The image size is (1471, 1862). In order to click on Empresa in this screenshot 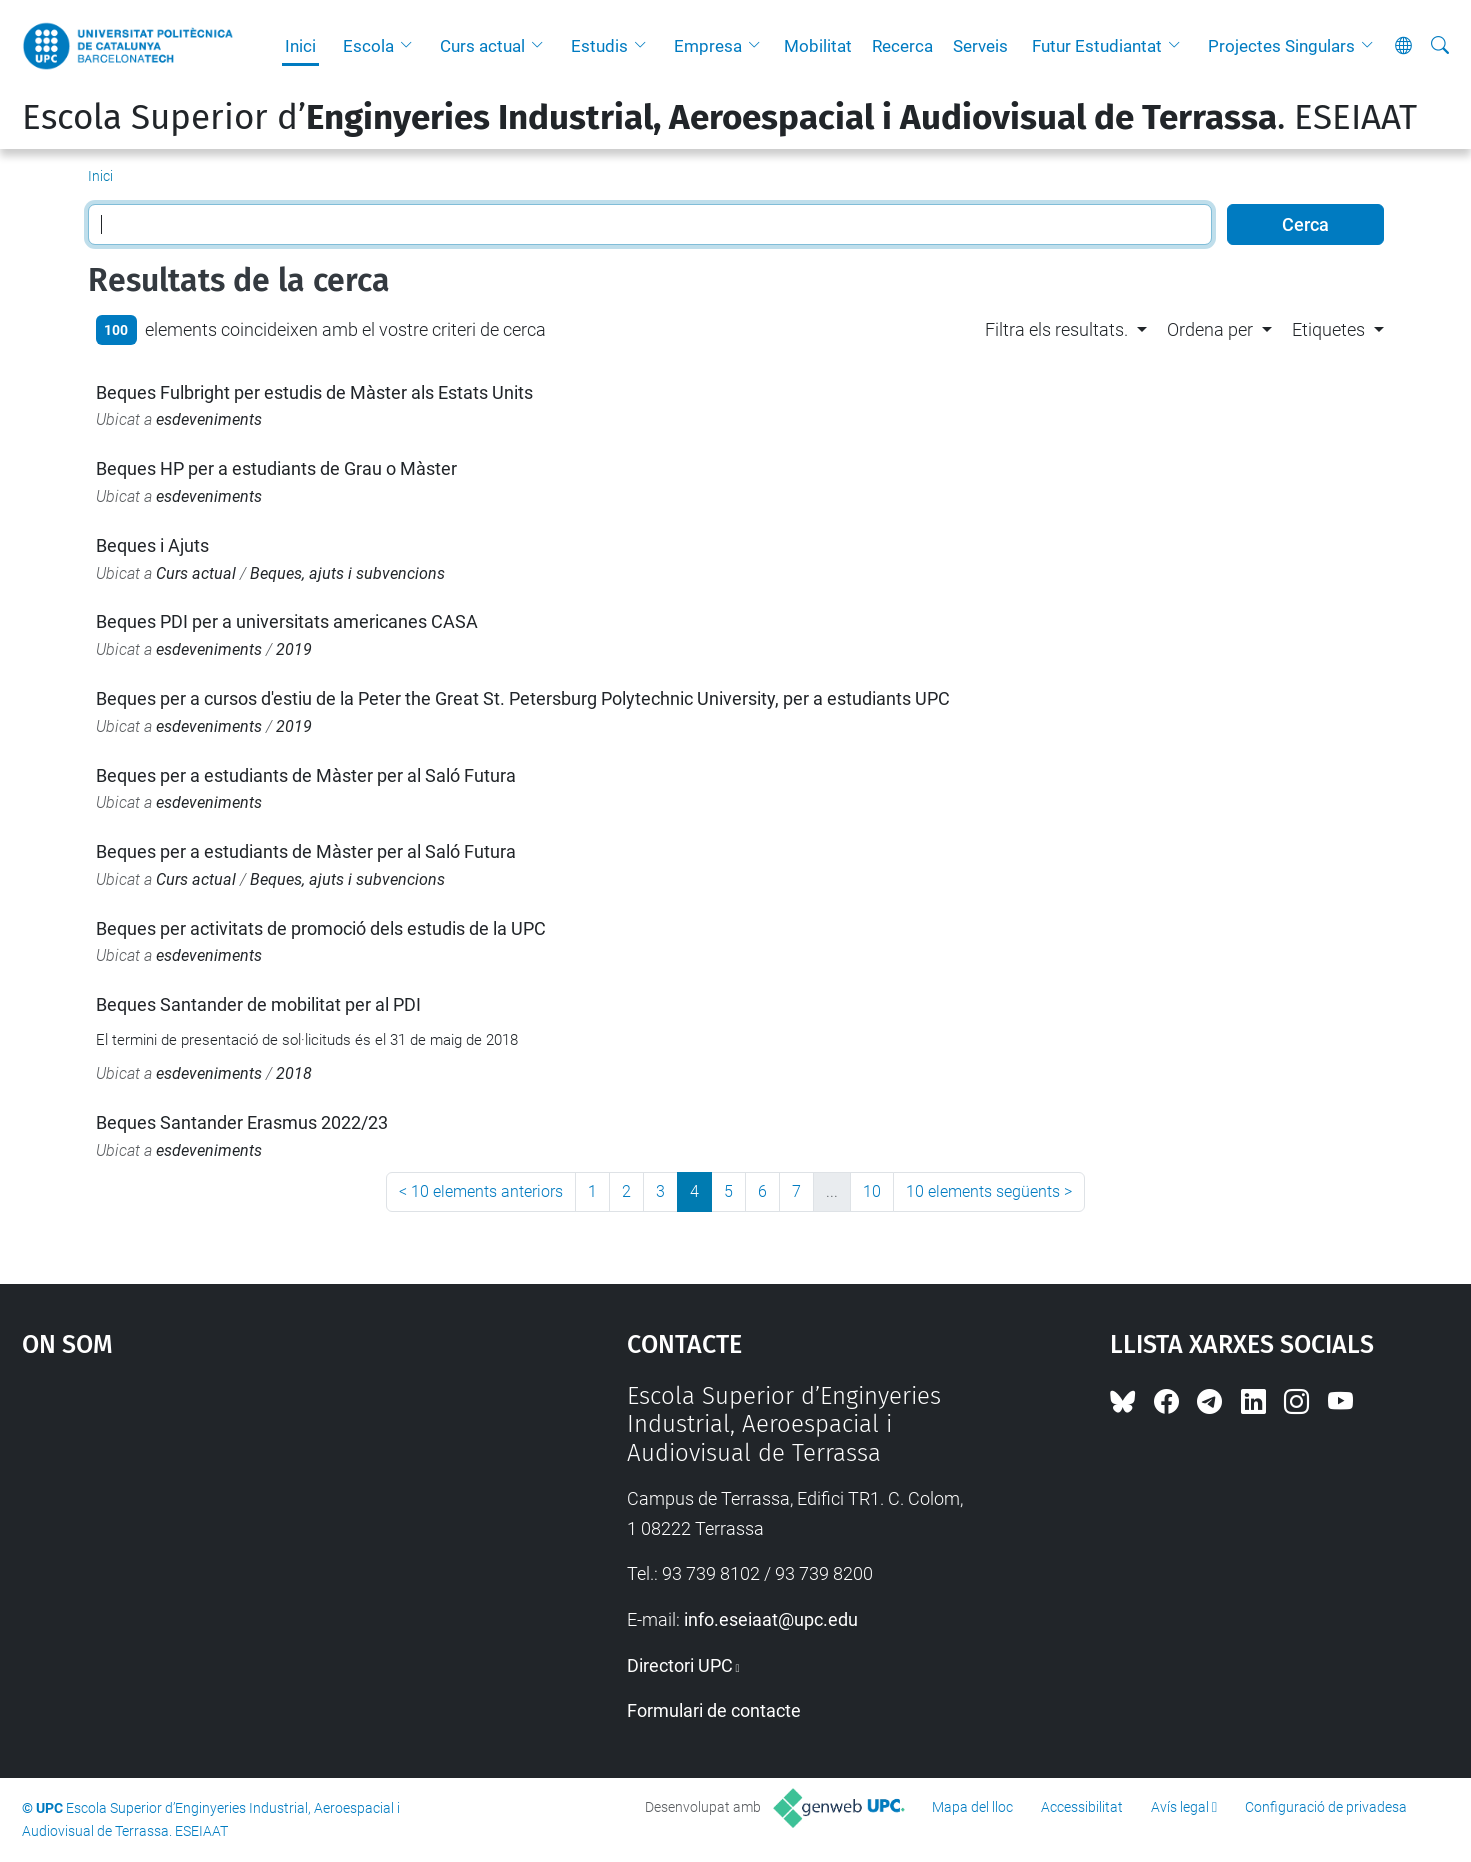, I will do `click(708, 46)`.